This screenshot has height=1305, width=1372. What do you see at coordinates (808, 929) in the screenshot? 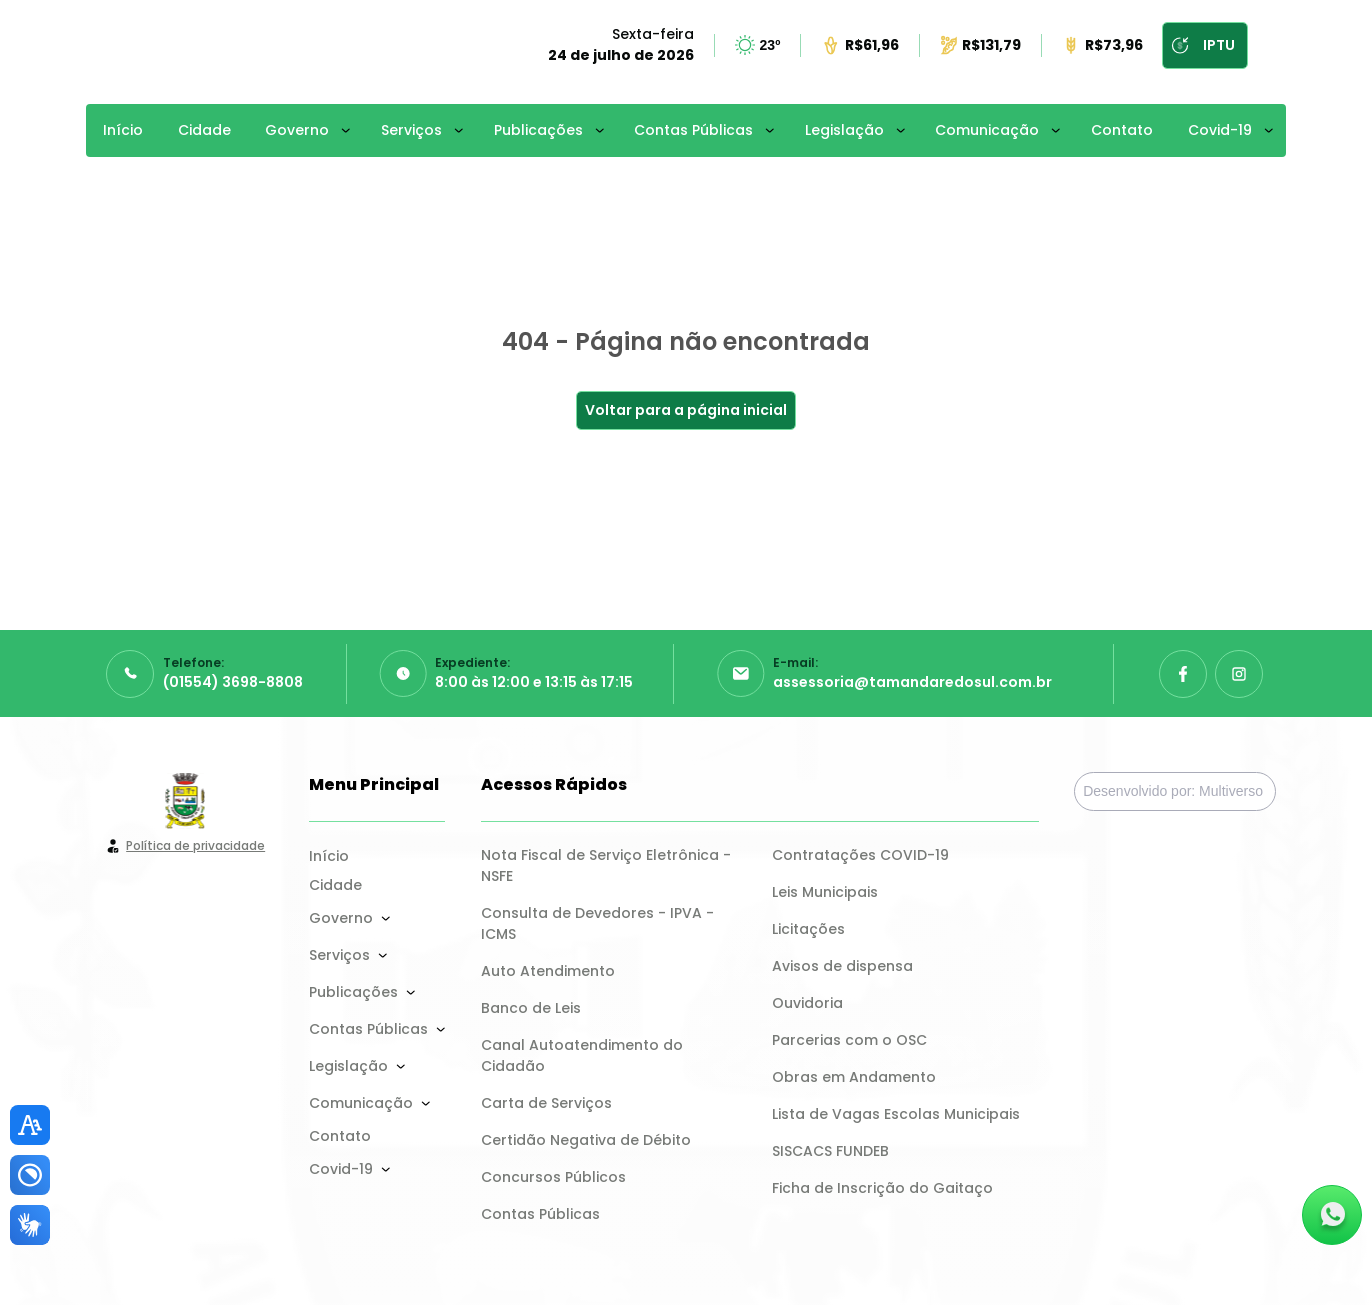
I see `Licitações` at bounding box center [808, 929].